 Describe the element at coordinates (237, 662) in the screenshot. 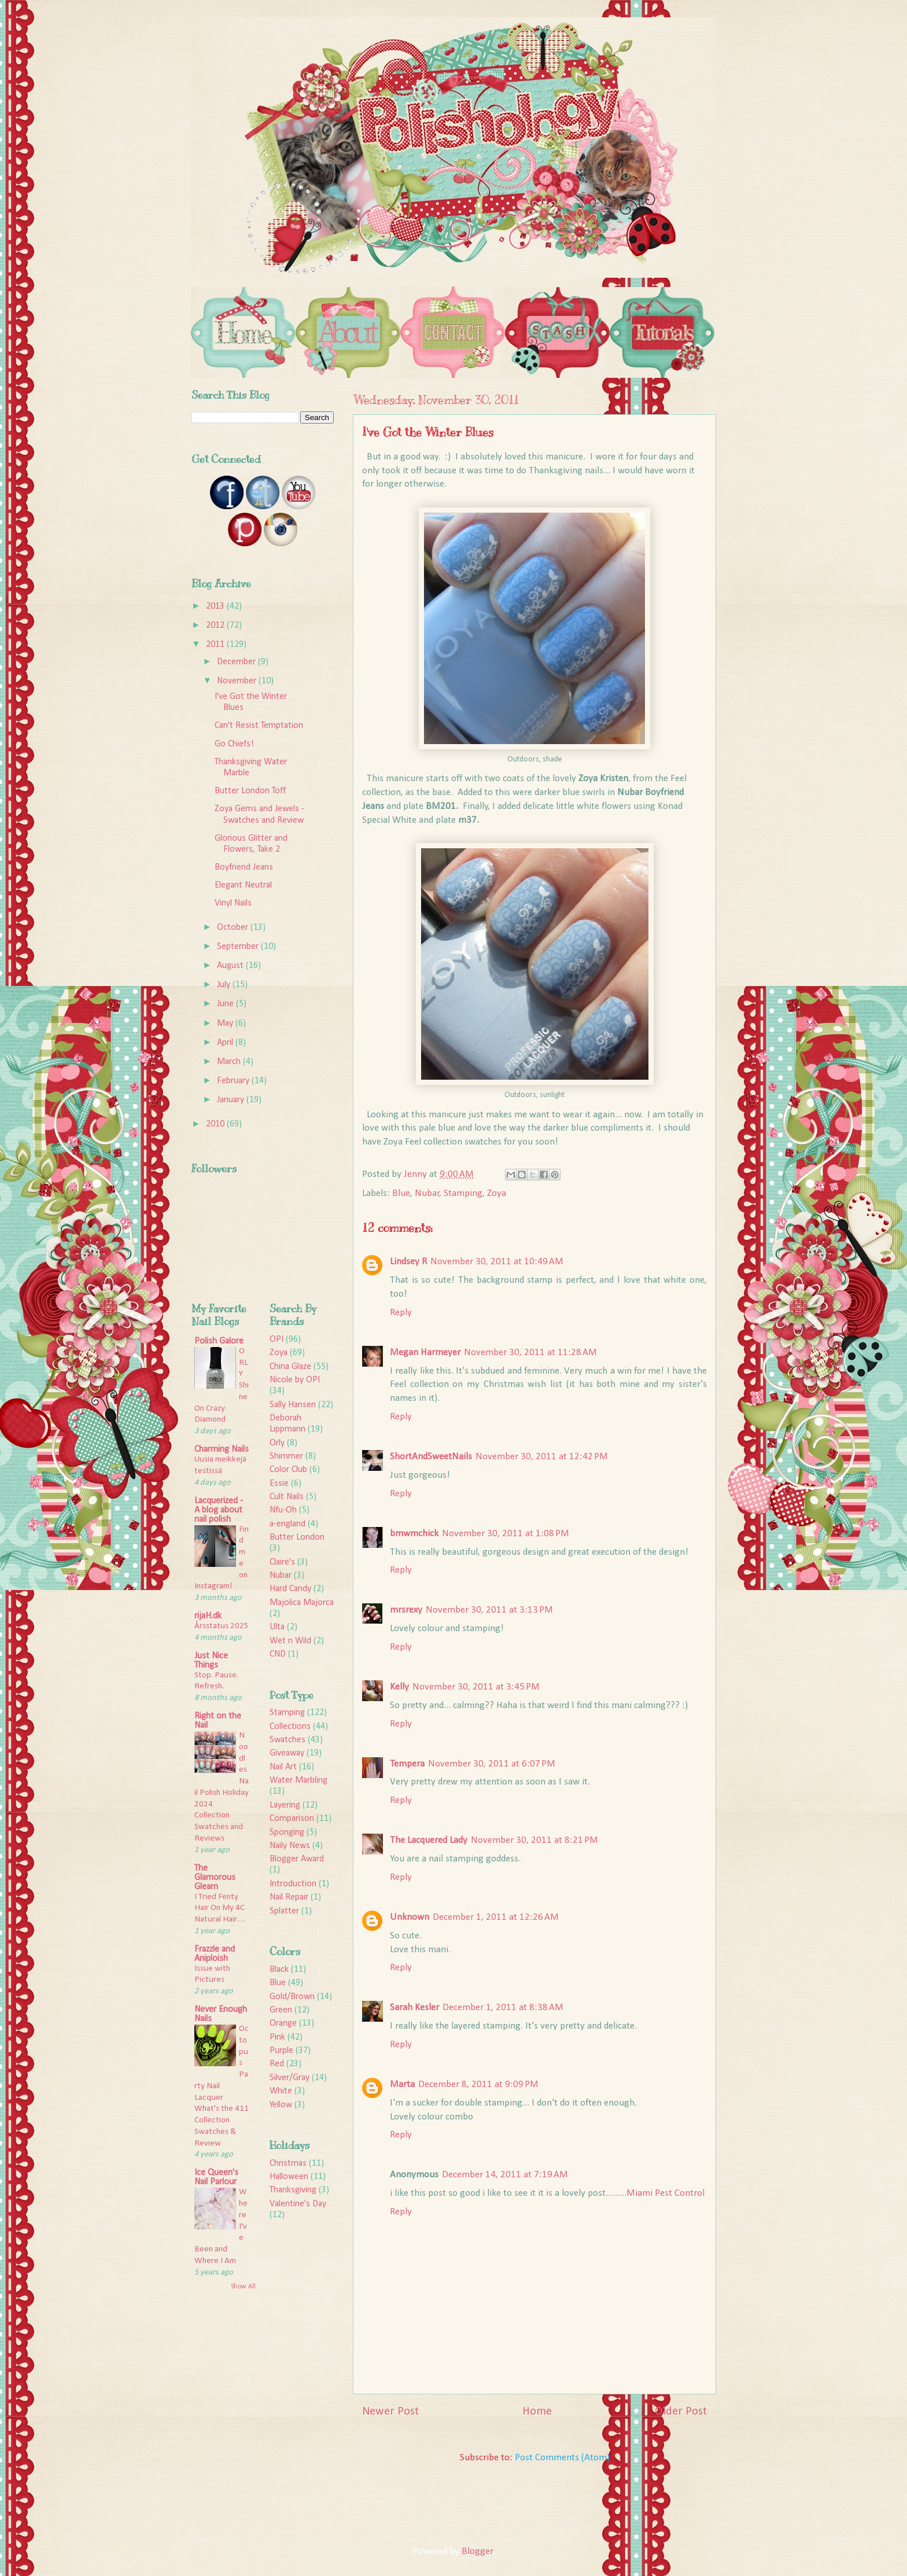

I see `December` at that location.